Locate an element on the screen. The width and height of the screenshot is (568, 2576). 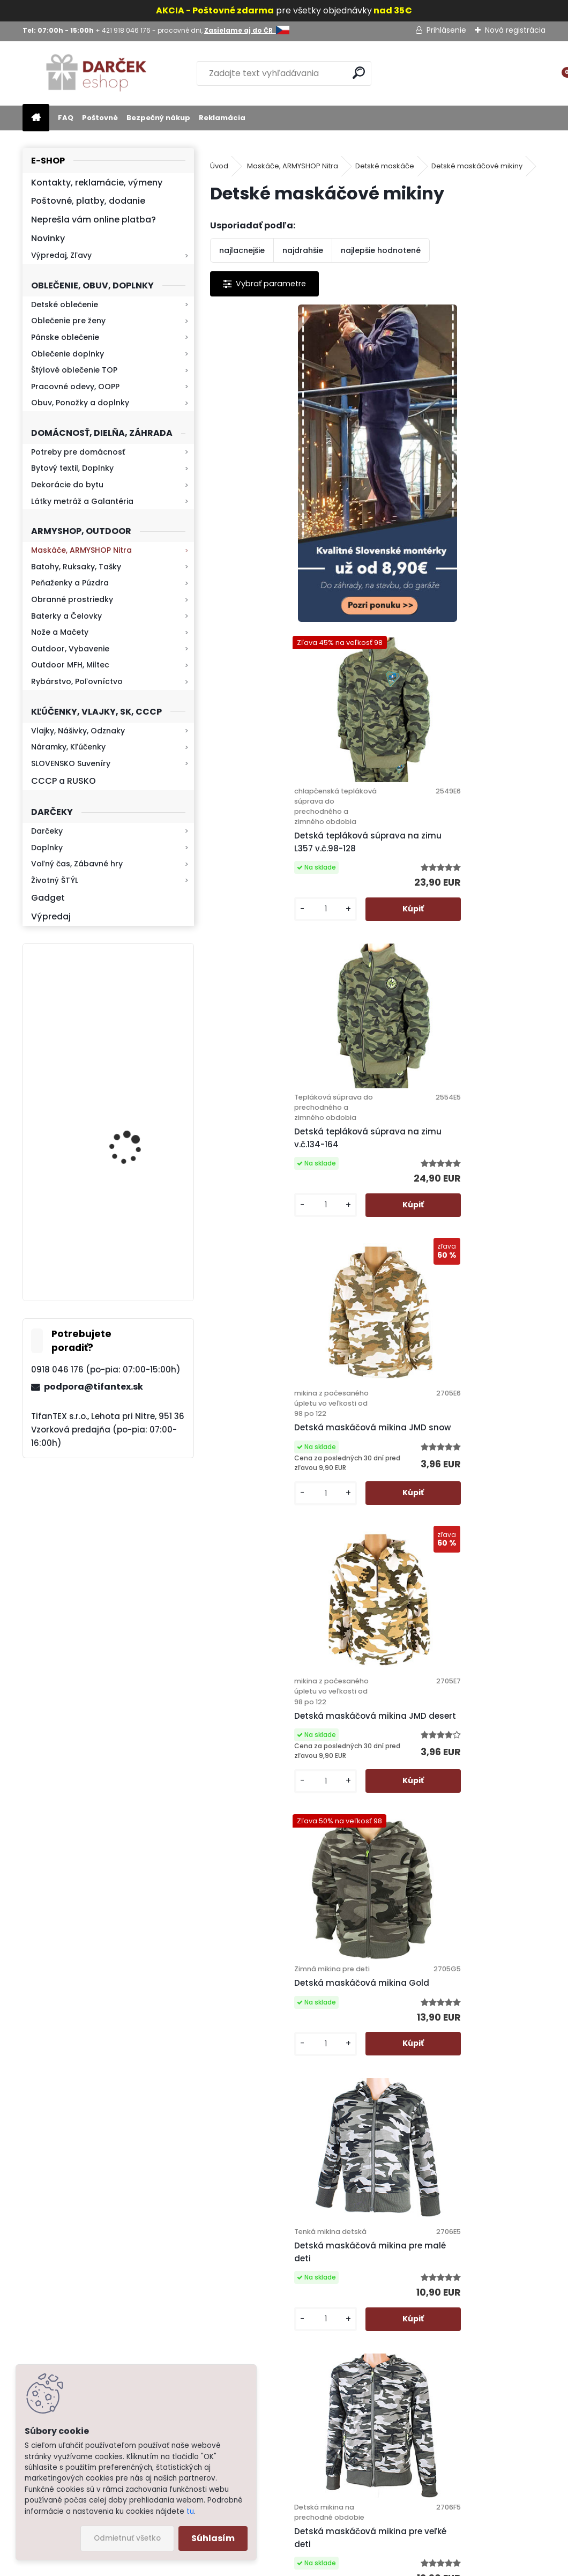
Poštovné is located at coordinates (100, 118).